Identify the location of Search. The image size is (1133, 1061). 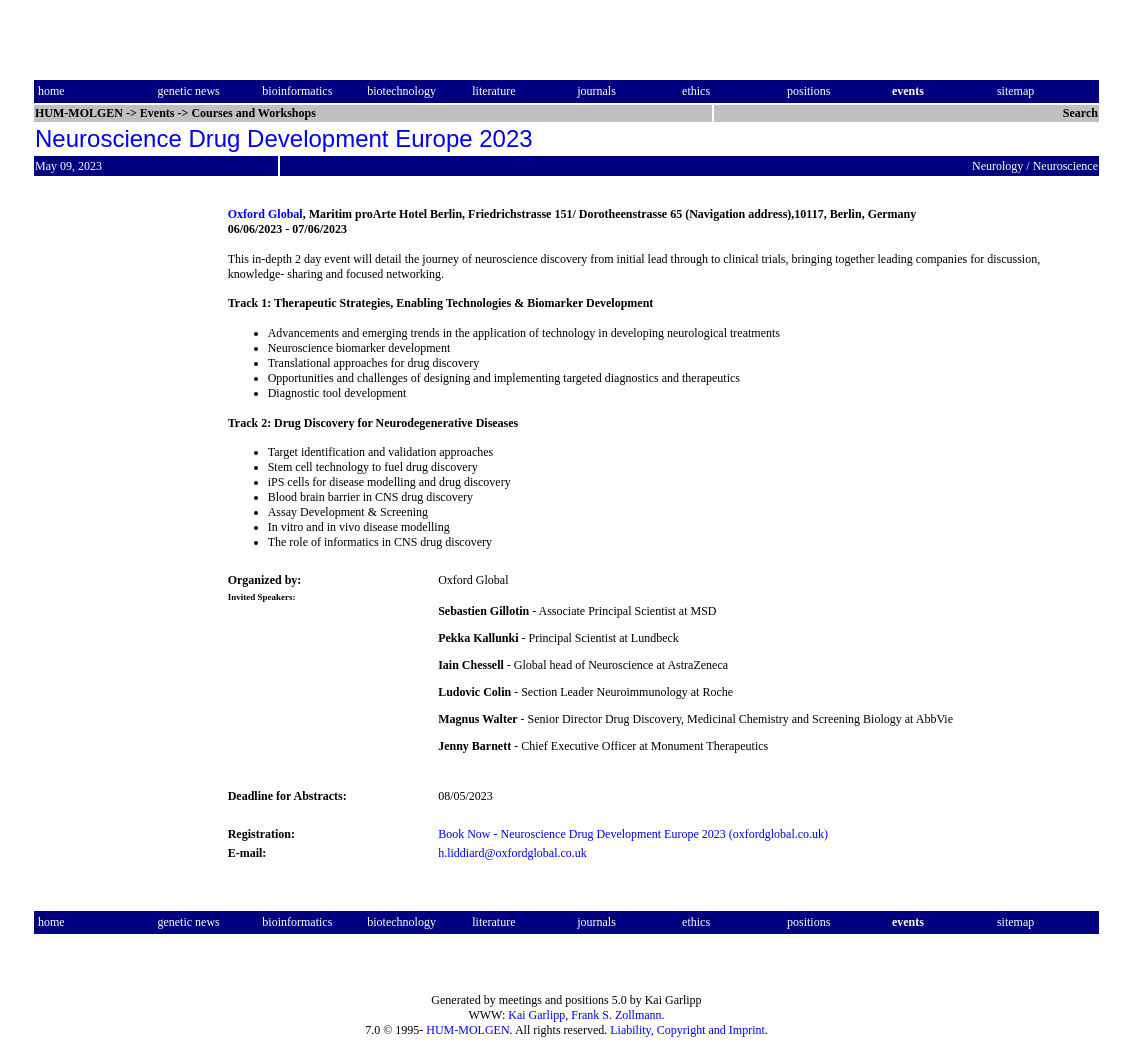
(1080, 113).